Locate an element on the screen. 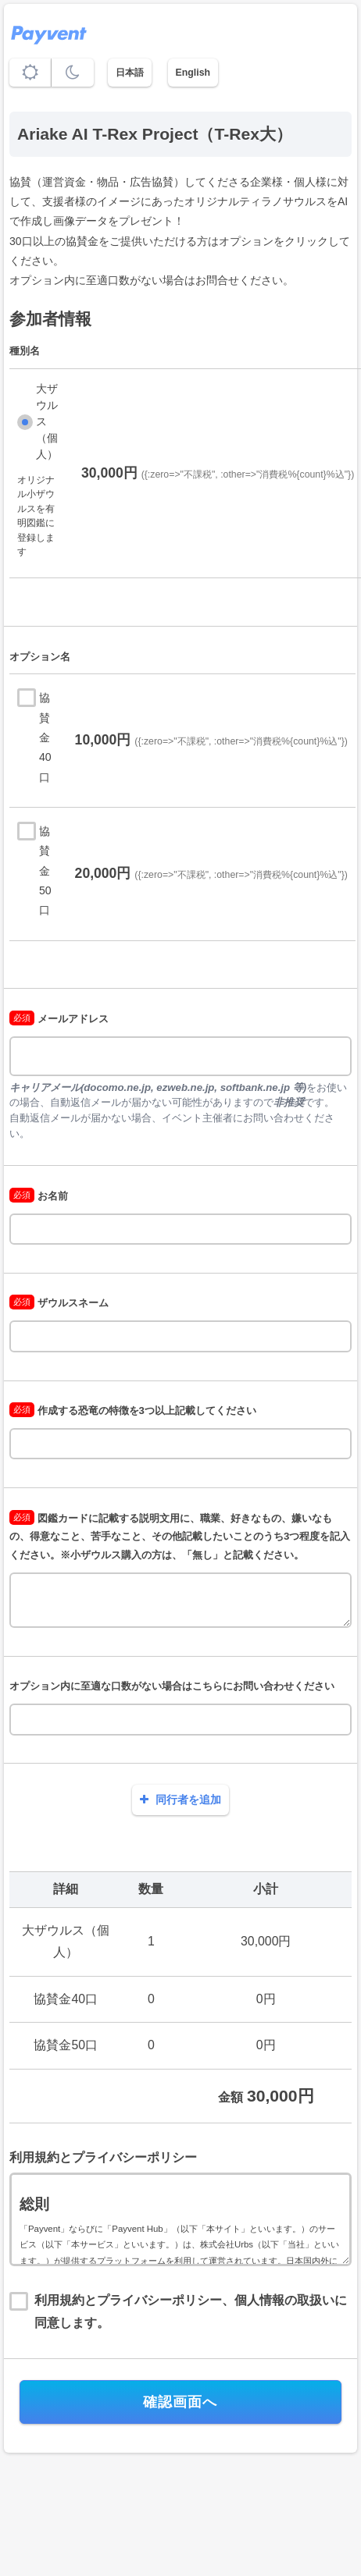 The image size is (361, 2576). 同行者を追加 is located at coordinates (180, 1799).